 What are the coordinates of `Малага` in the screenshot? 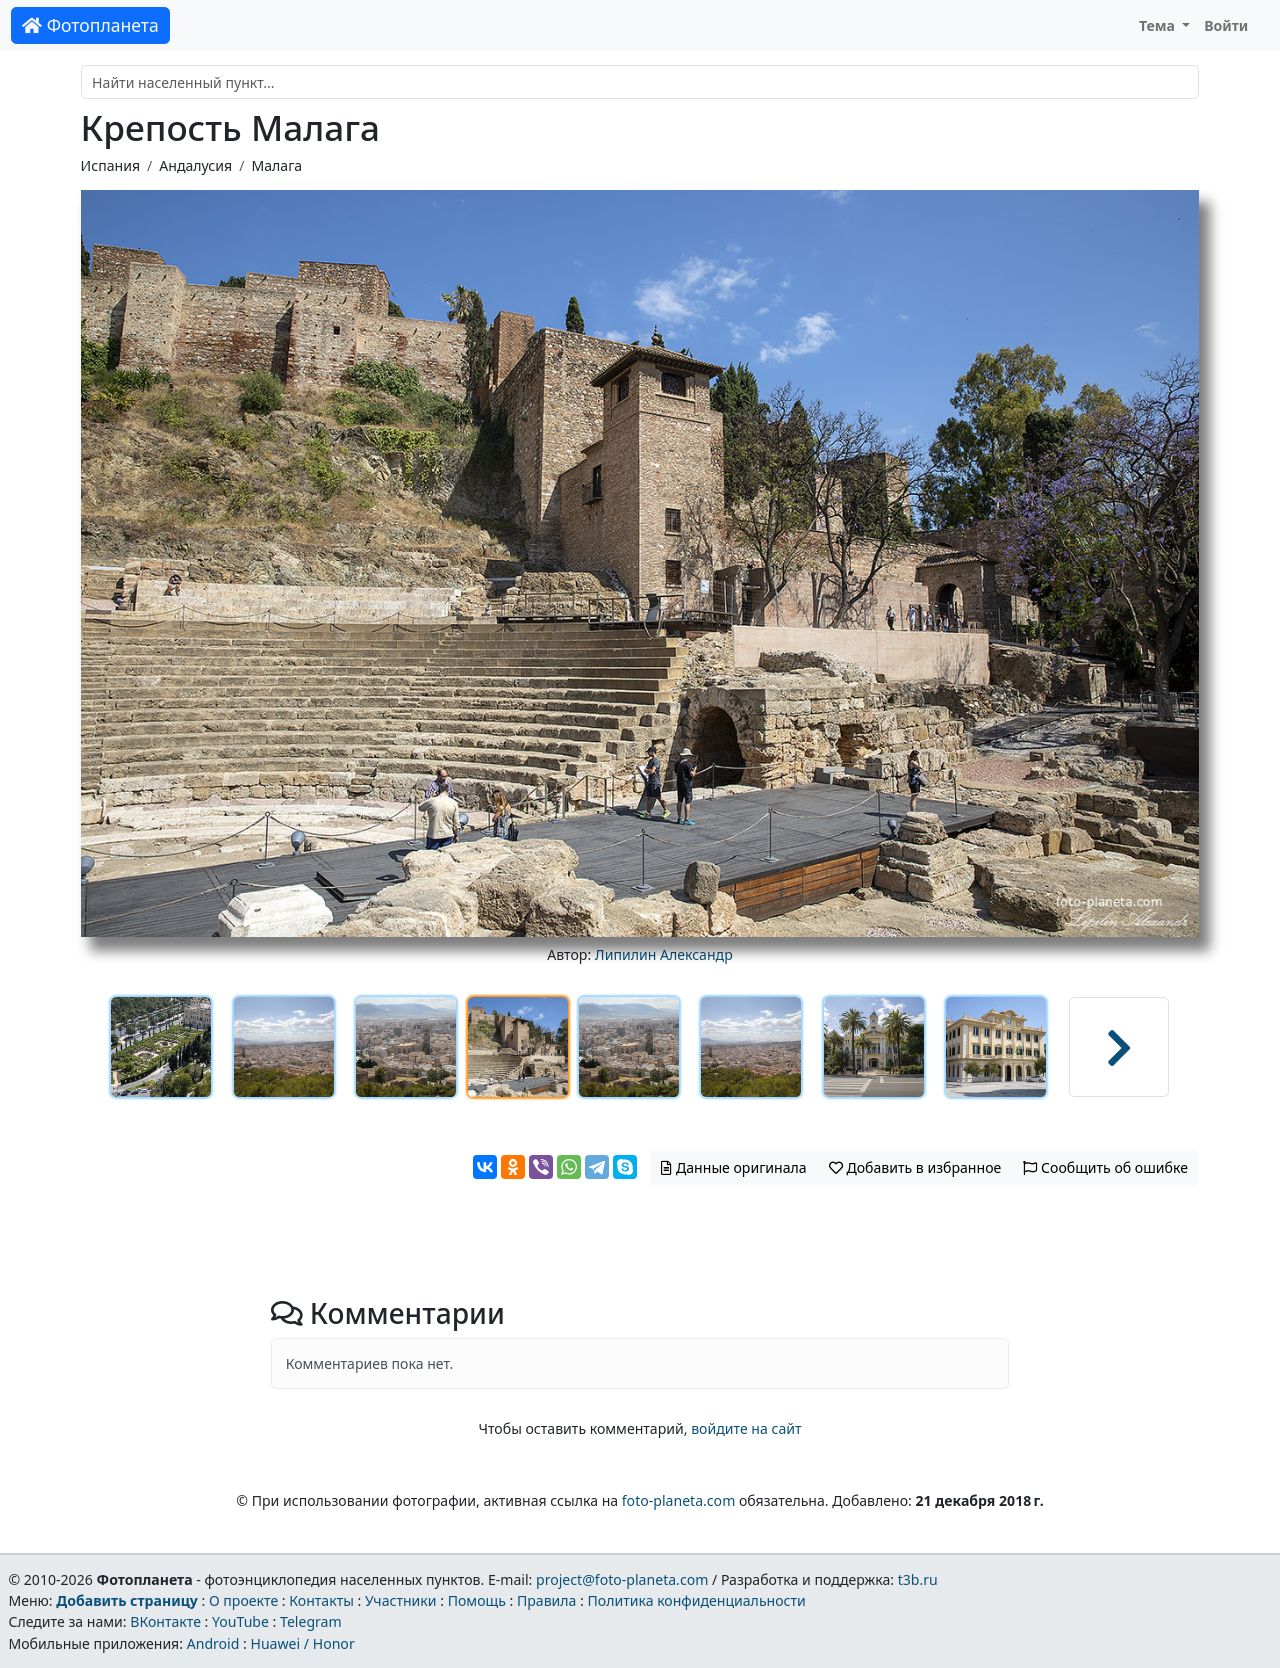 It's located at (276, 165).